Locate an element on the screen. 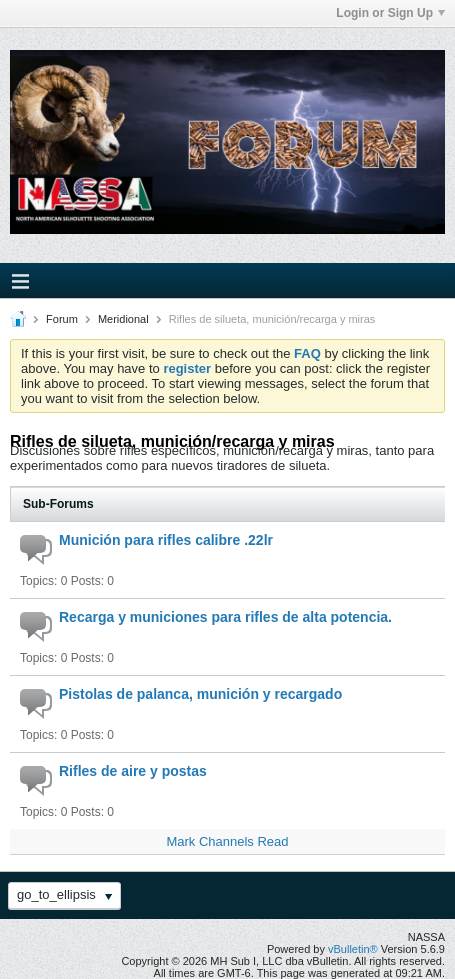  Meridional is located at coordinates (123, 319).